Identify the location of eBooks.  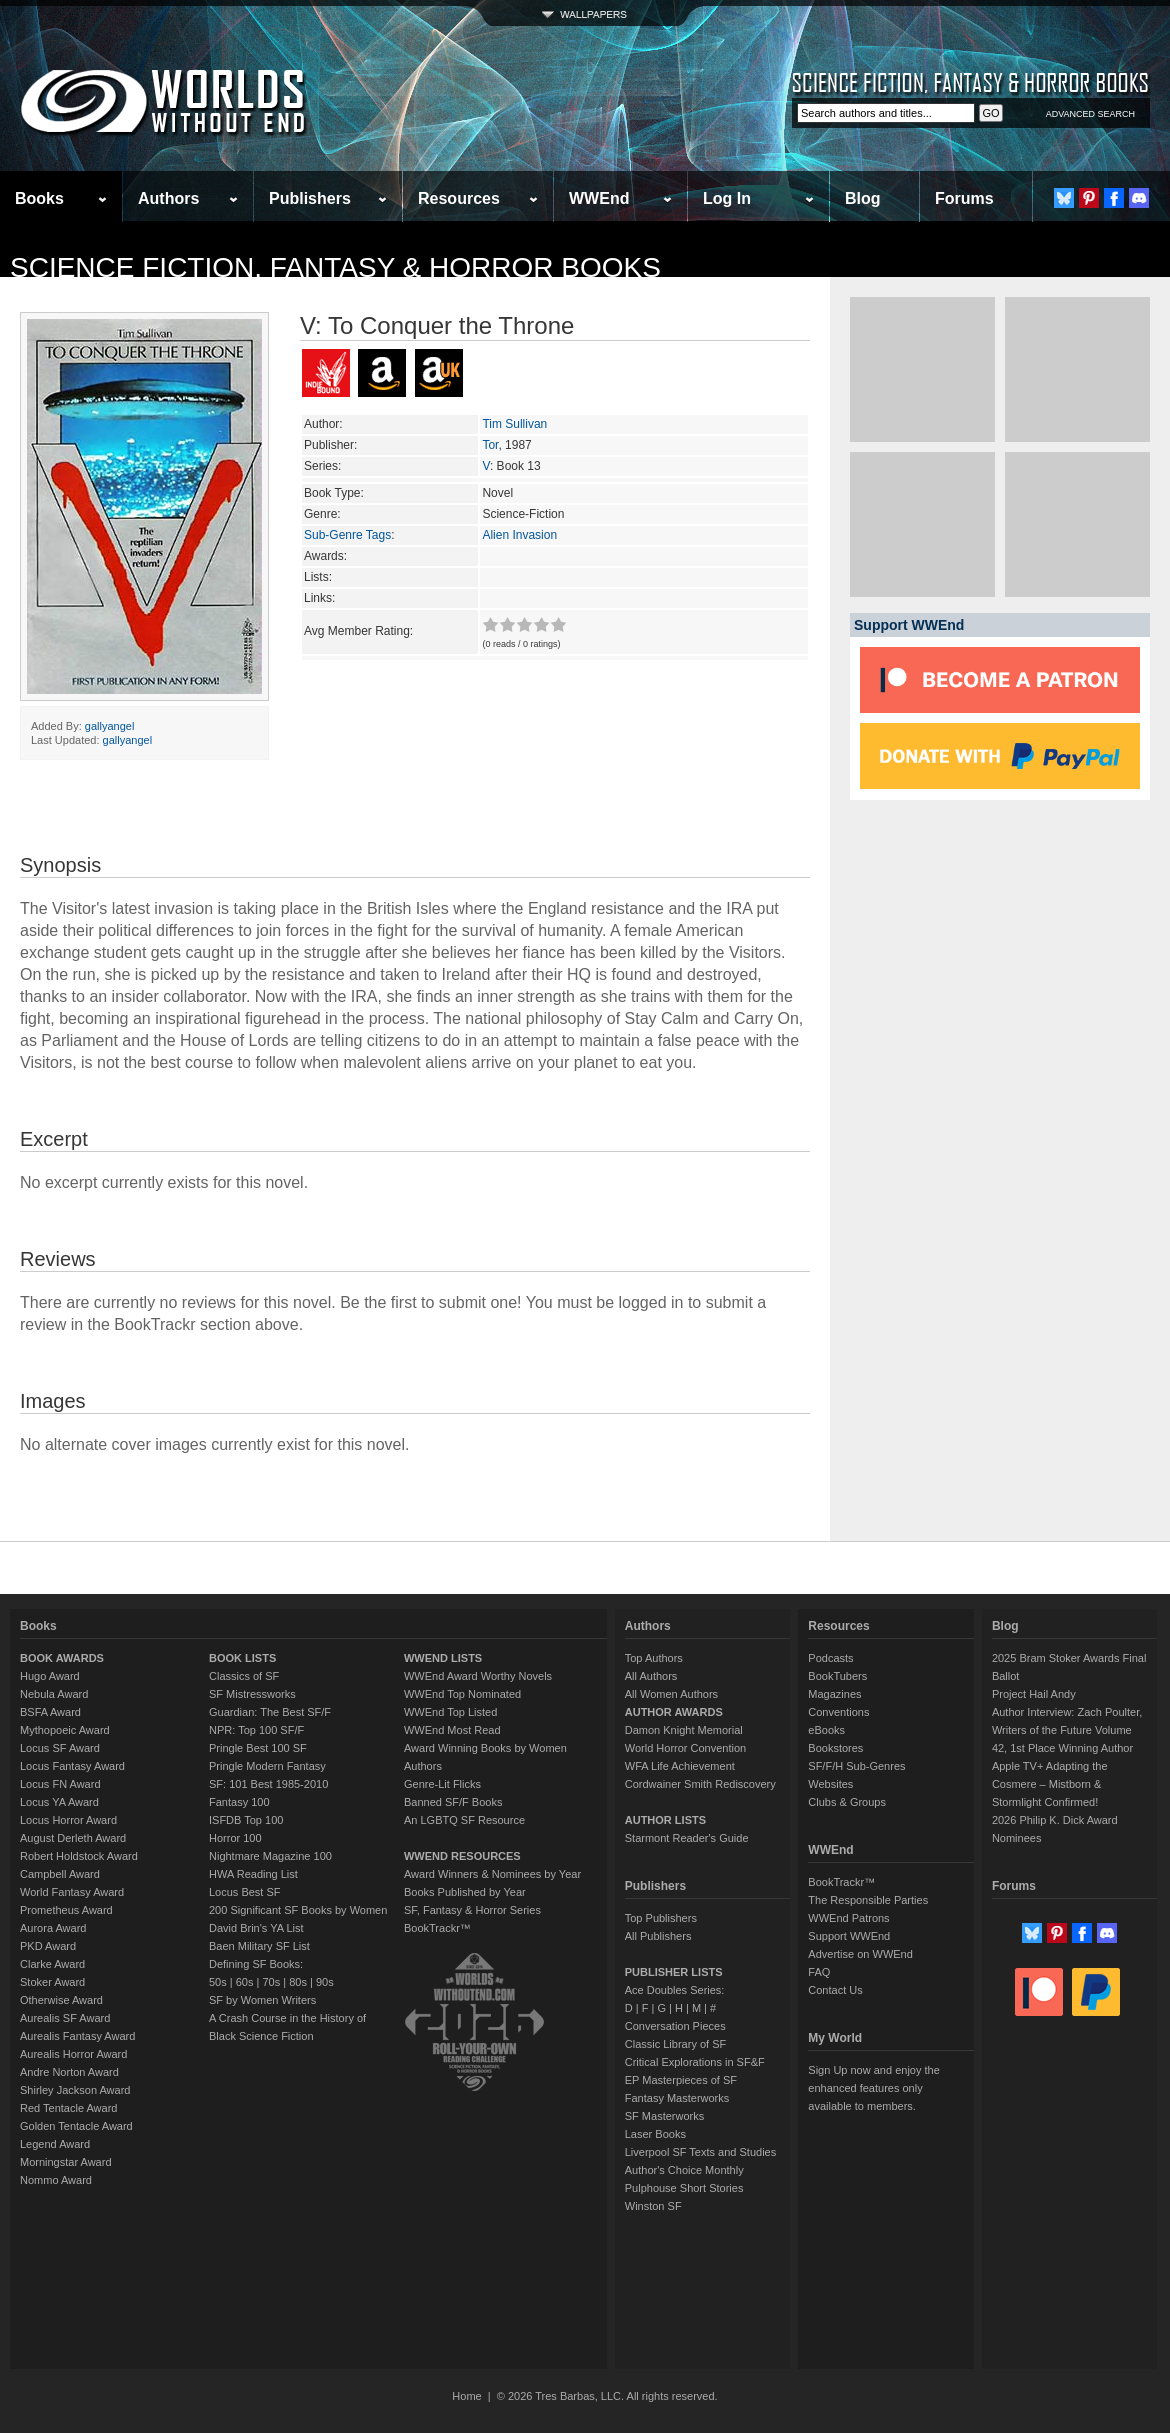
(826, 1730).